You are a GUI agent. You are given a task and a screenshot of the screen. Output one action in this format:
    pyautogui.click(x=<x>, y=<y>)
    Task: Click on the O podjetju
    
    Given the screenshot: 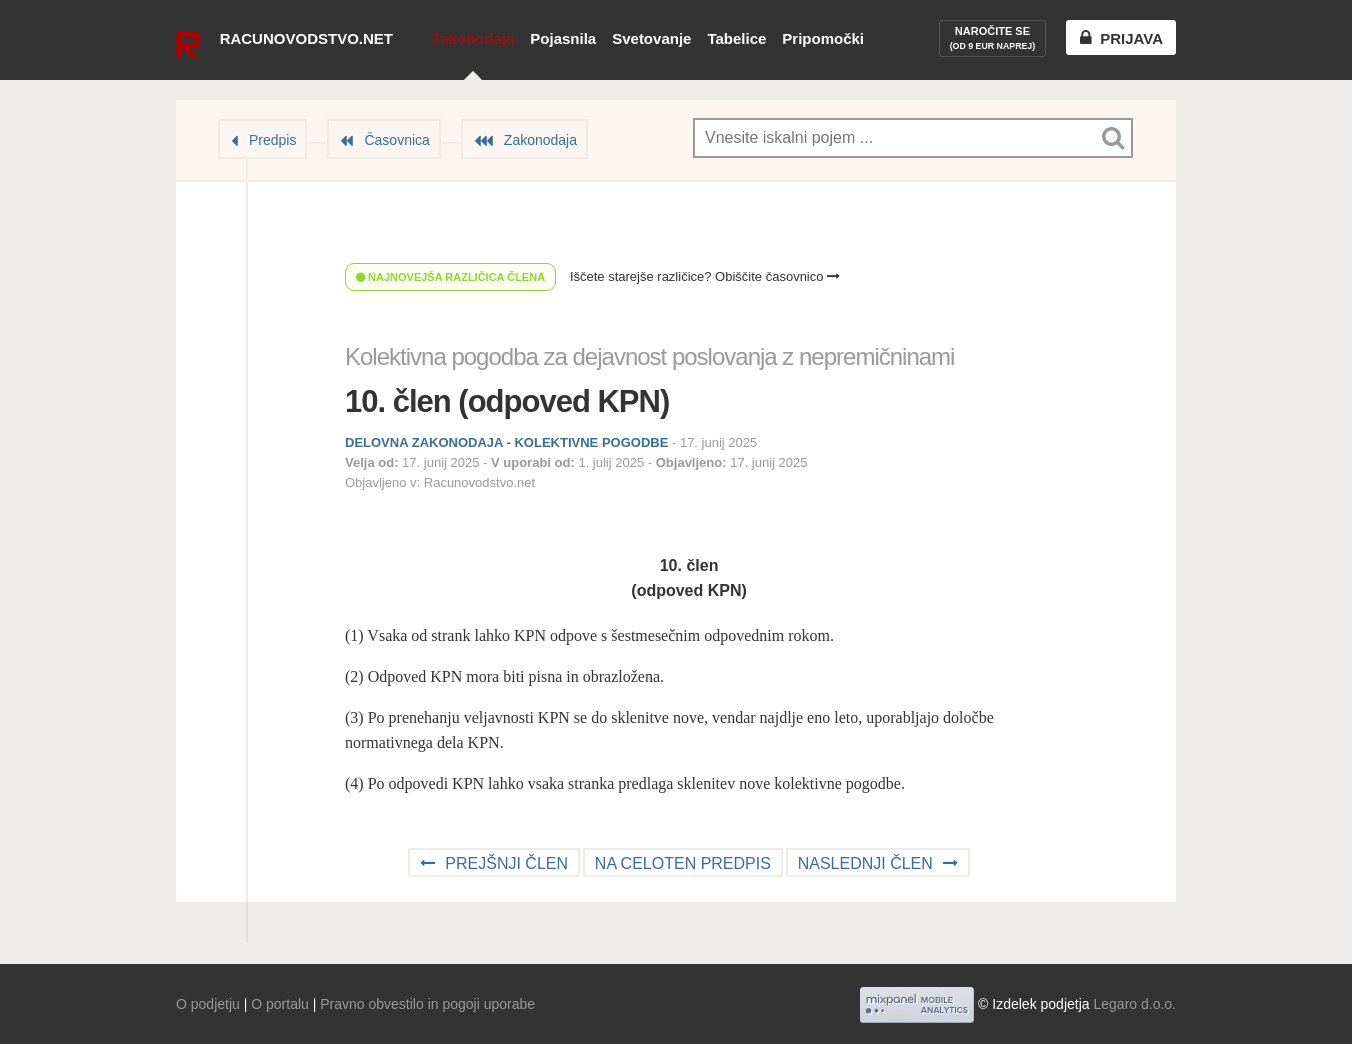 What is the action you would take?
    pyautogui.click(x=208, y=1004)
    